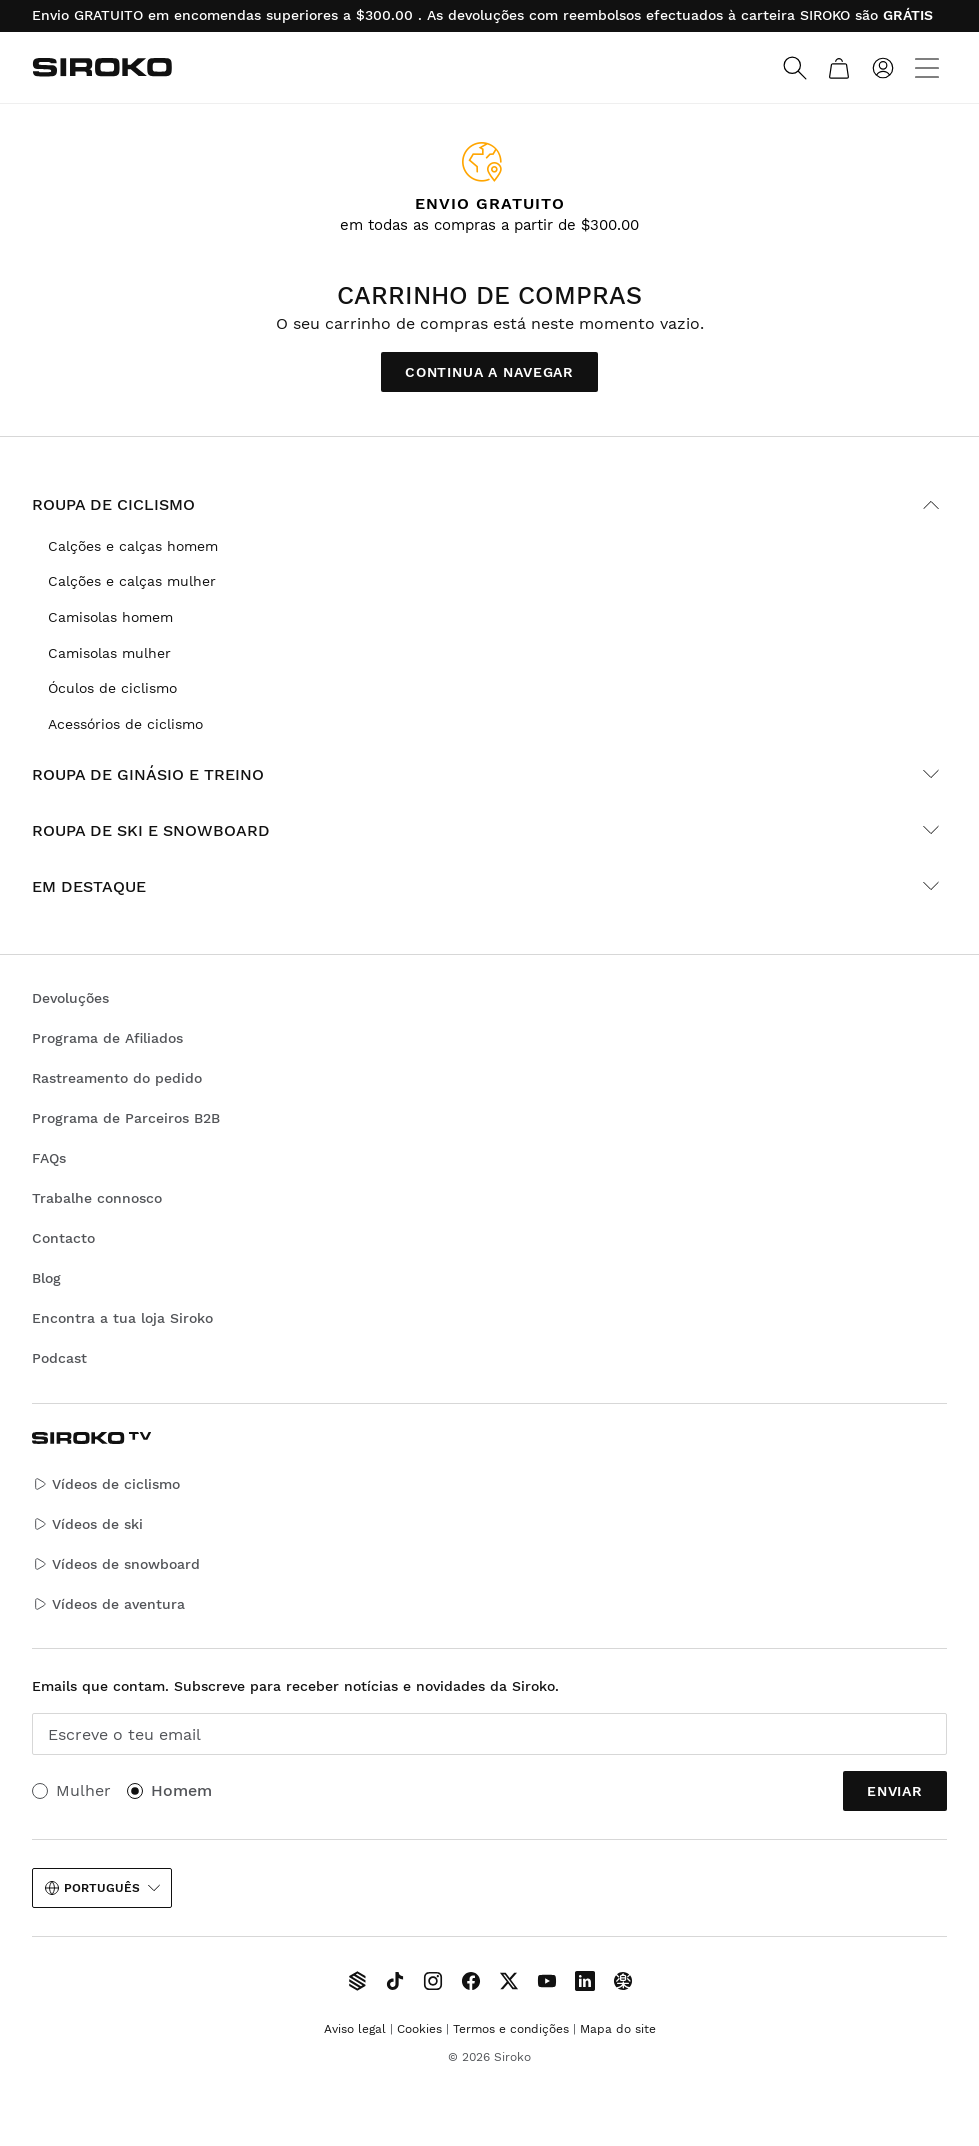  Describe the element at coordinates (618, 2029) in the screenshot. I see `Mapa do site` at that location.